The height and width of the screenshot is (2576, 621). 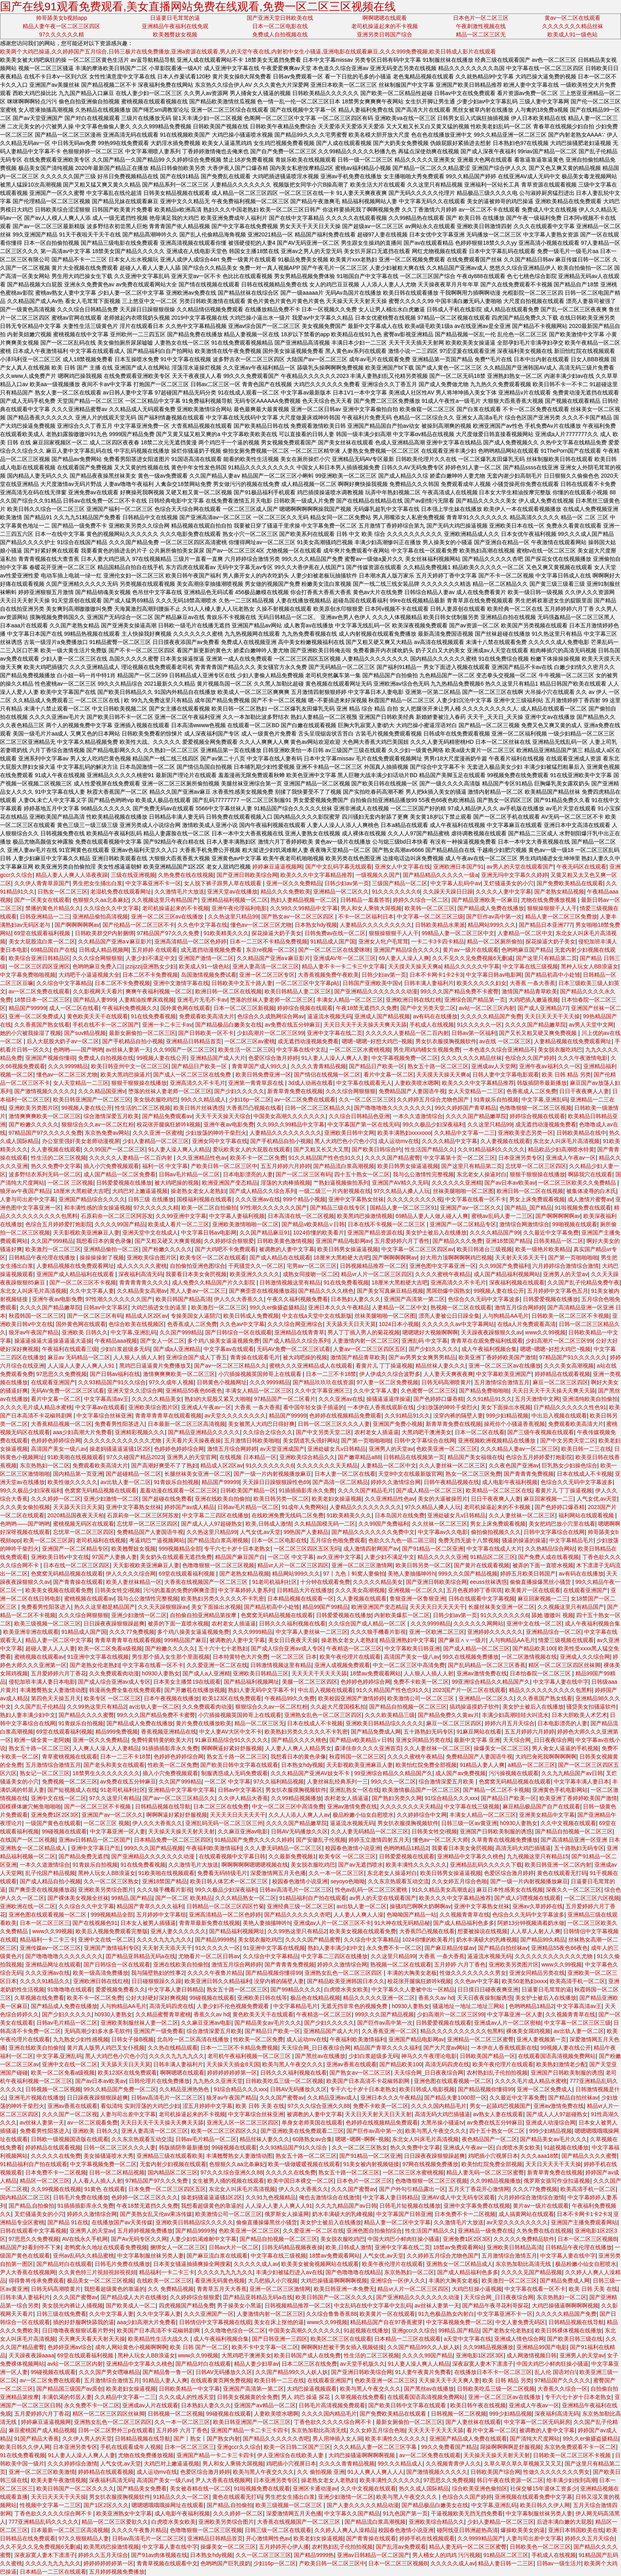 What do you see at coordinates (147, 1316) in the screenshot?
I see `精品成人区2区av` at bounding box center [147, 1316].